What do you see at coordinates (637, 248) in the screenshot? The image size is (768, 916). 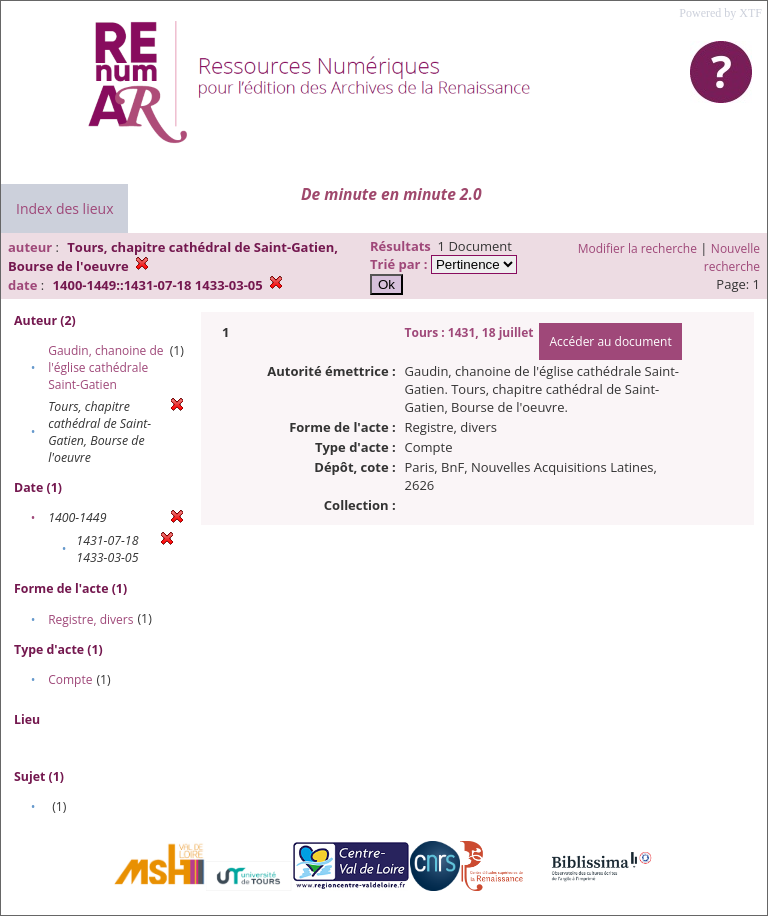 I see `Modifier la recherche` at bounding box center [637, 248].